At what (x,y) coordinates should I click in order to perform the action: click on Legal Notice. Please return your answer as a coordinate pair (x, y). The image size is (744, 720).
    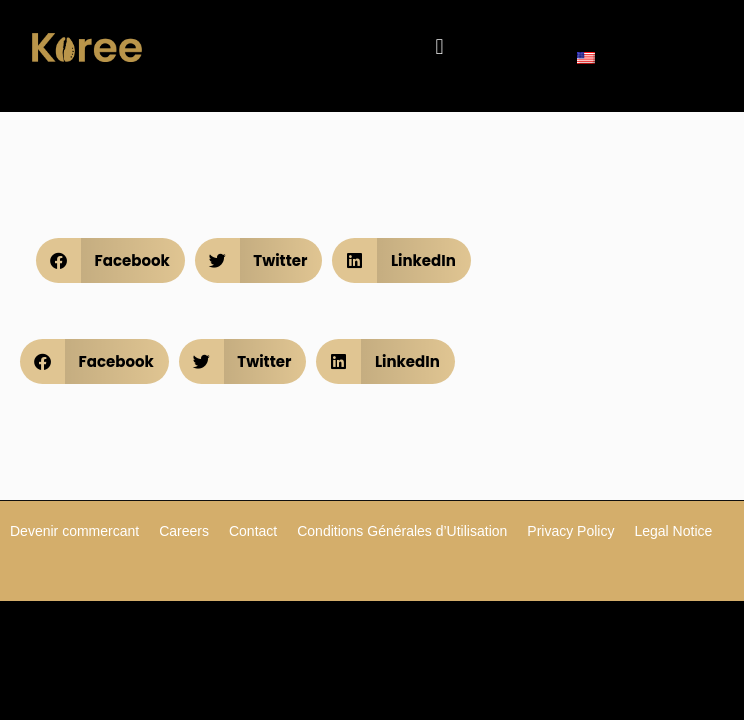
    Looking at the image, I should click on (673, 531).